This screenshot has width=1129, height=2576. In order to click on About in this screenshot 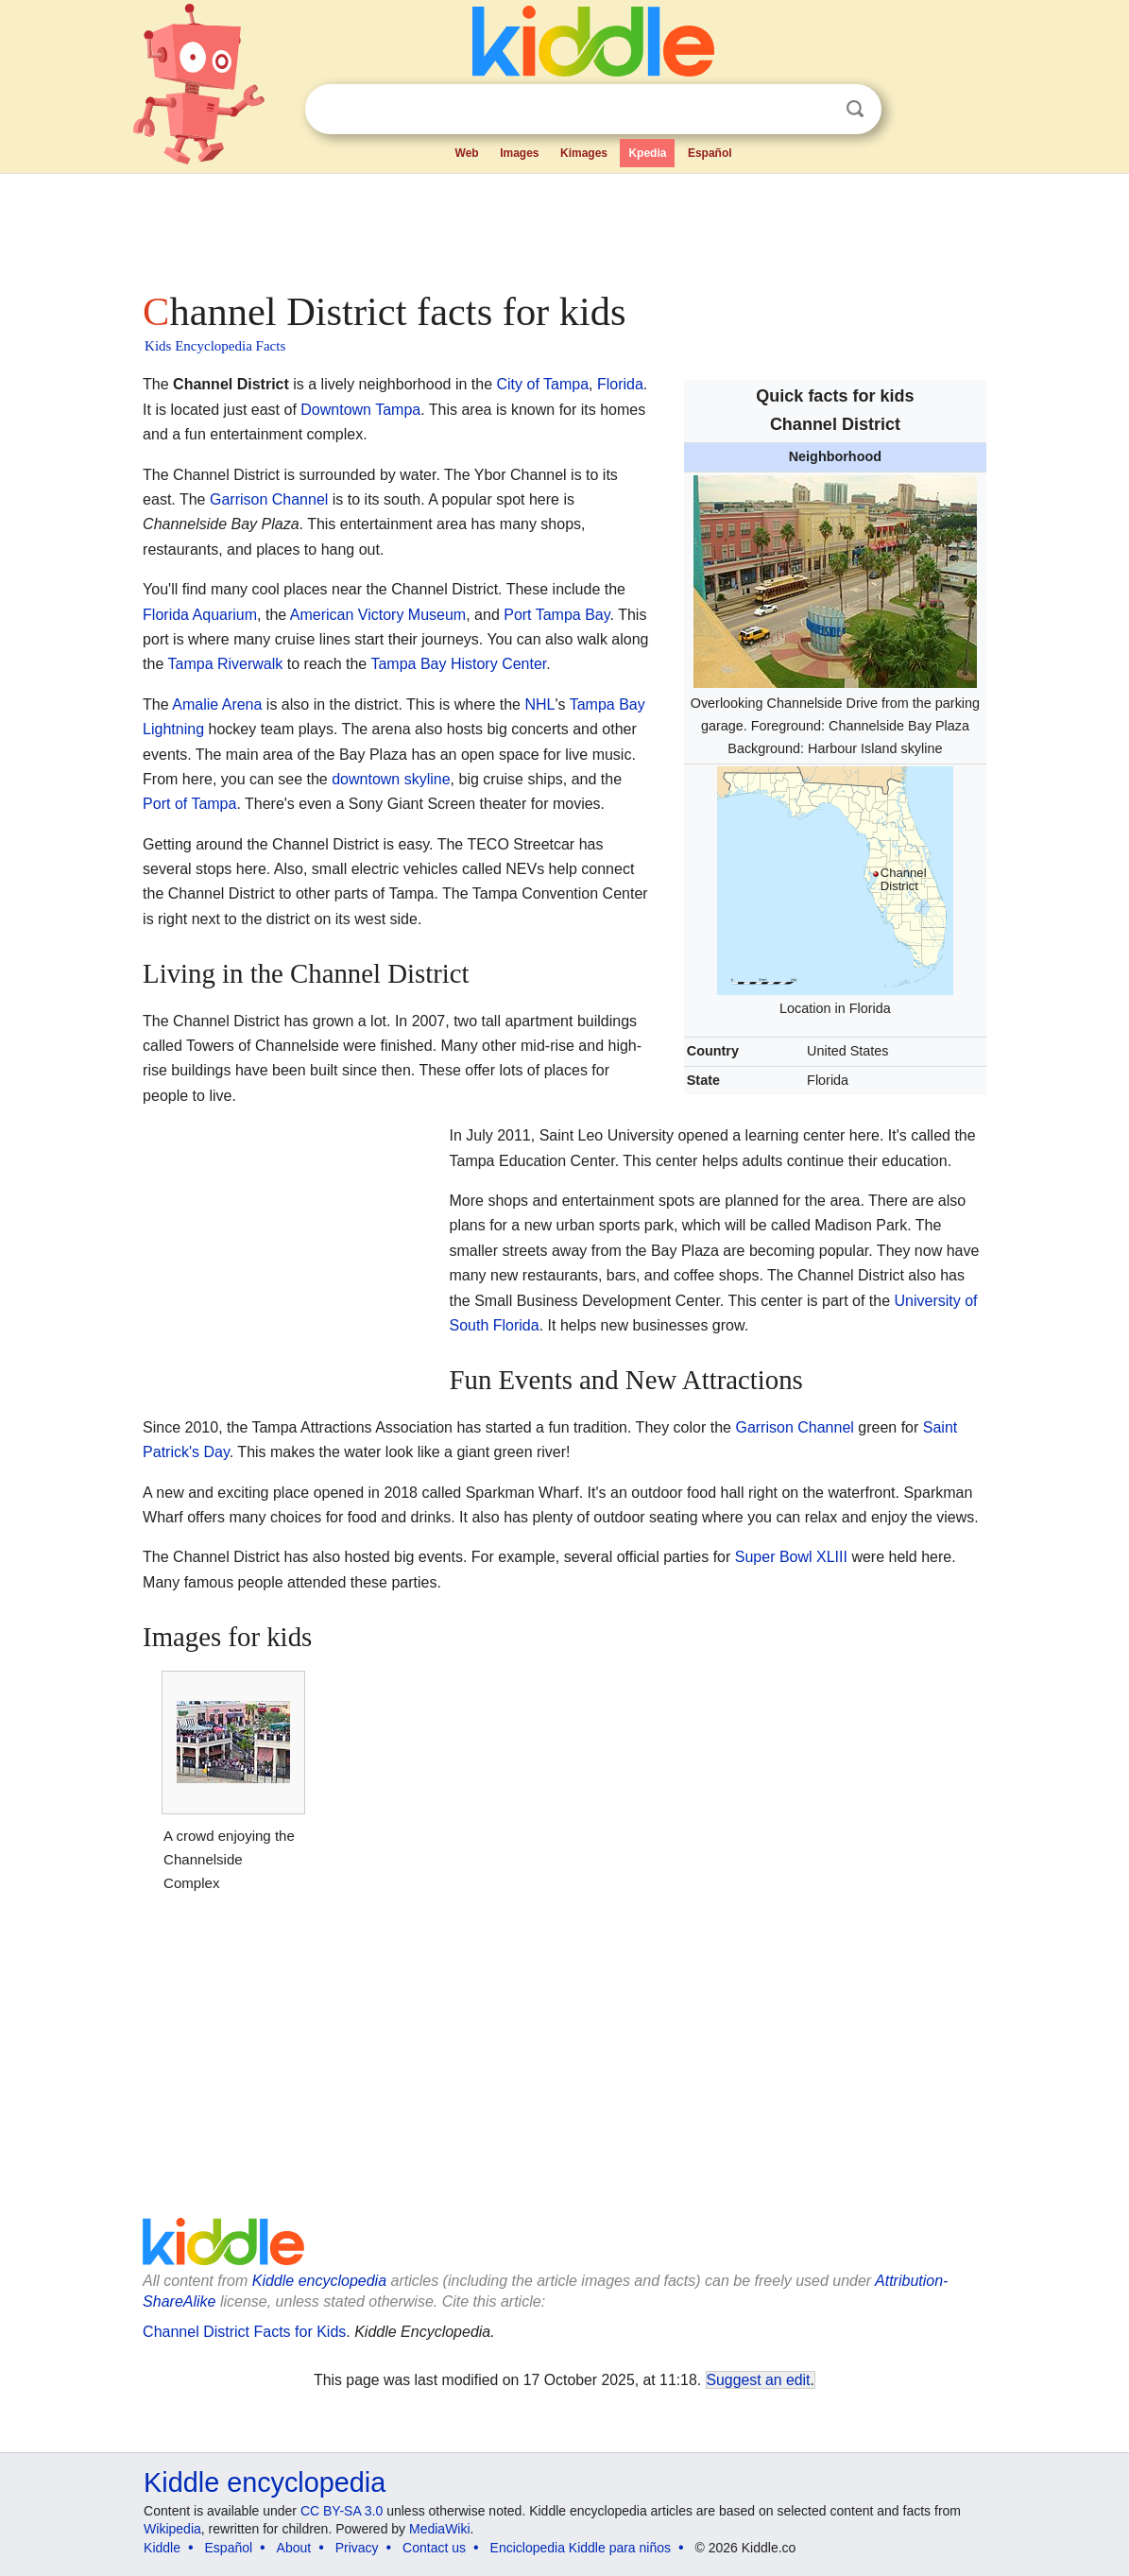, I will do `click(294, 2547)`.